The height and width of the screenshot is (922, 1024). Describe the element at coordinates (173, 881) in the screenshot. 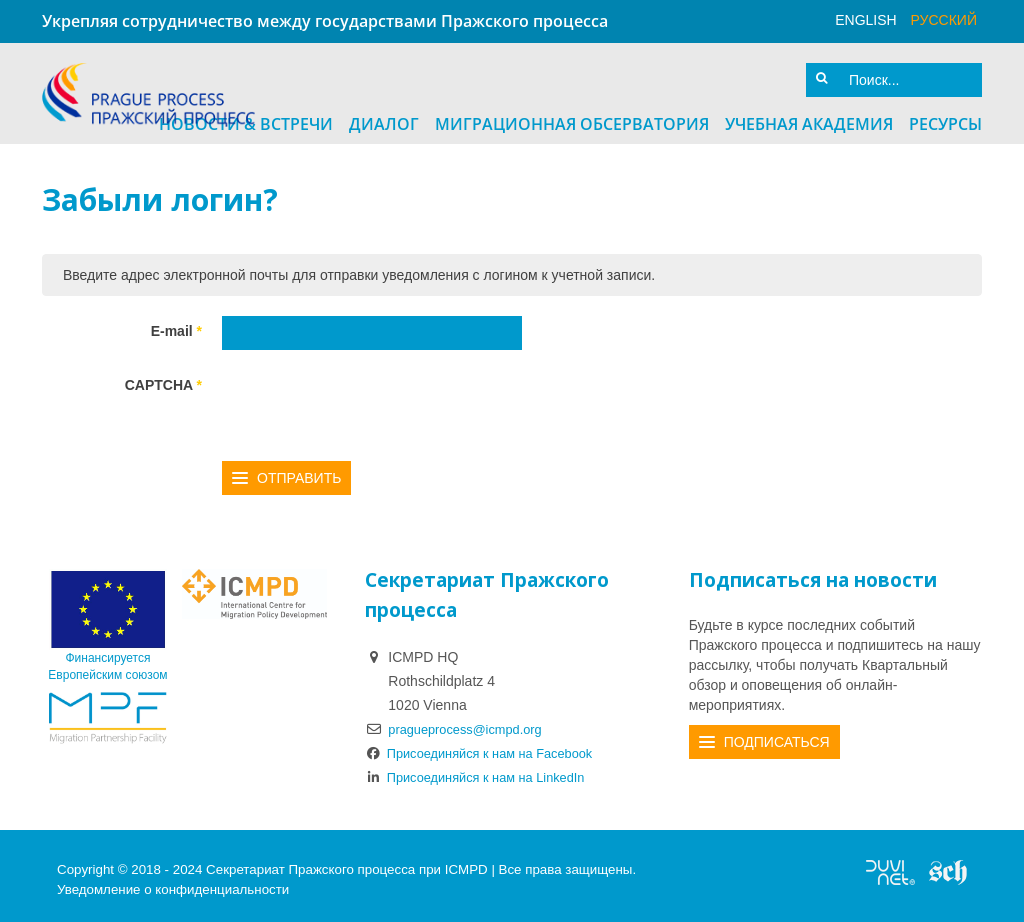

I see `Уведомление о конфиденциальности` at that location.